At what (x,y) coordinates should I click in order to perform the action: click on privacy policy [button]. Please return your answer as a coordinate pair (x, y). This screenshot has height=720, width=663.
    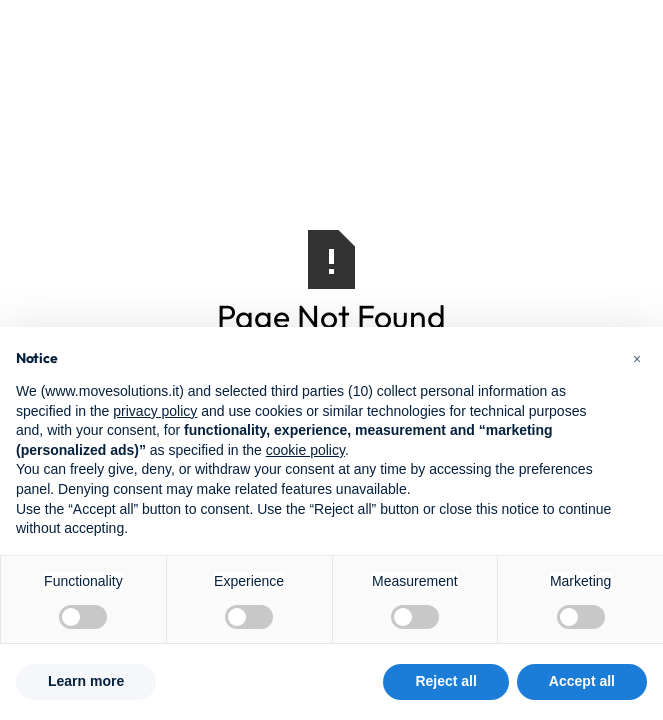
    Looking at the image, I should click on (155, 411).